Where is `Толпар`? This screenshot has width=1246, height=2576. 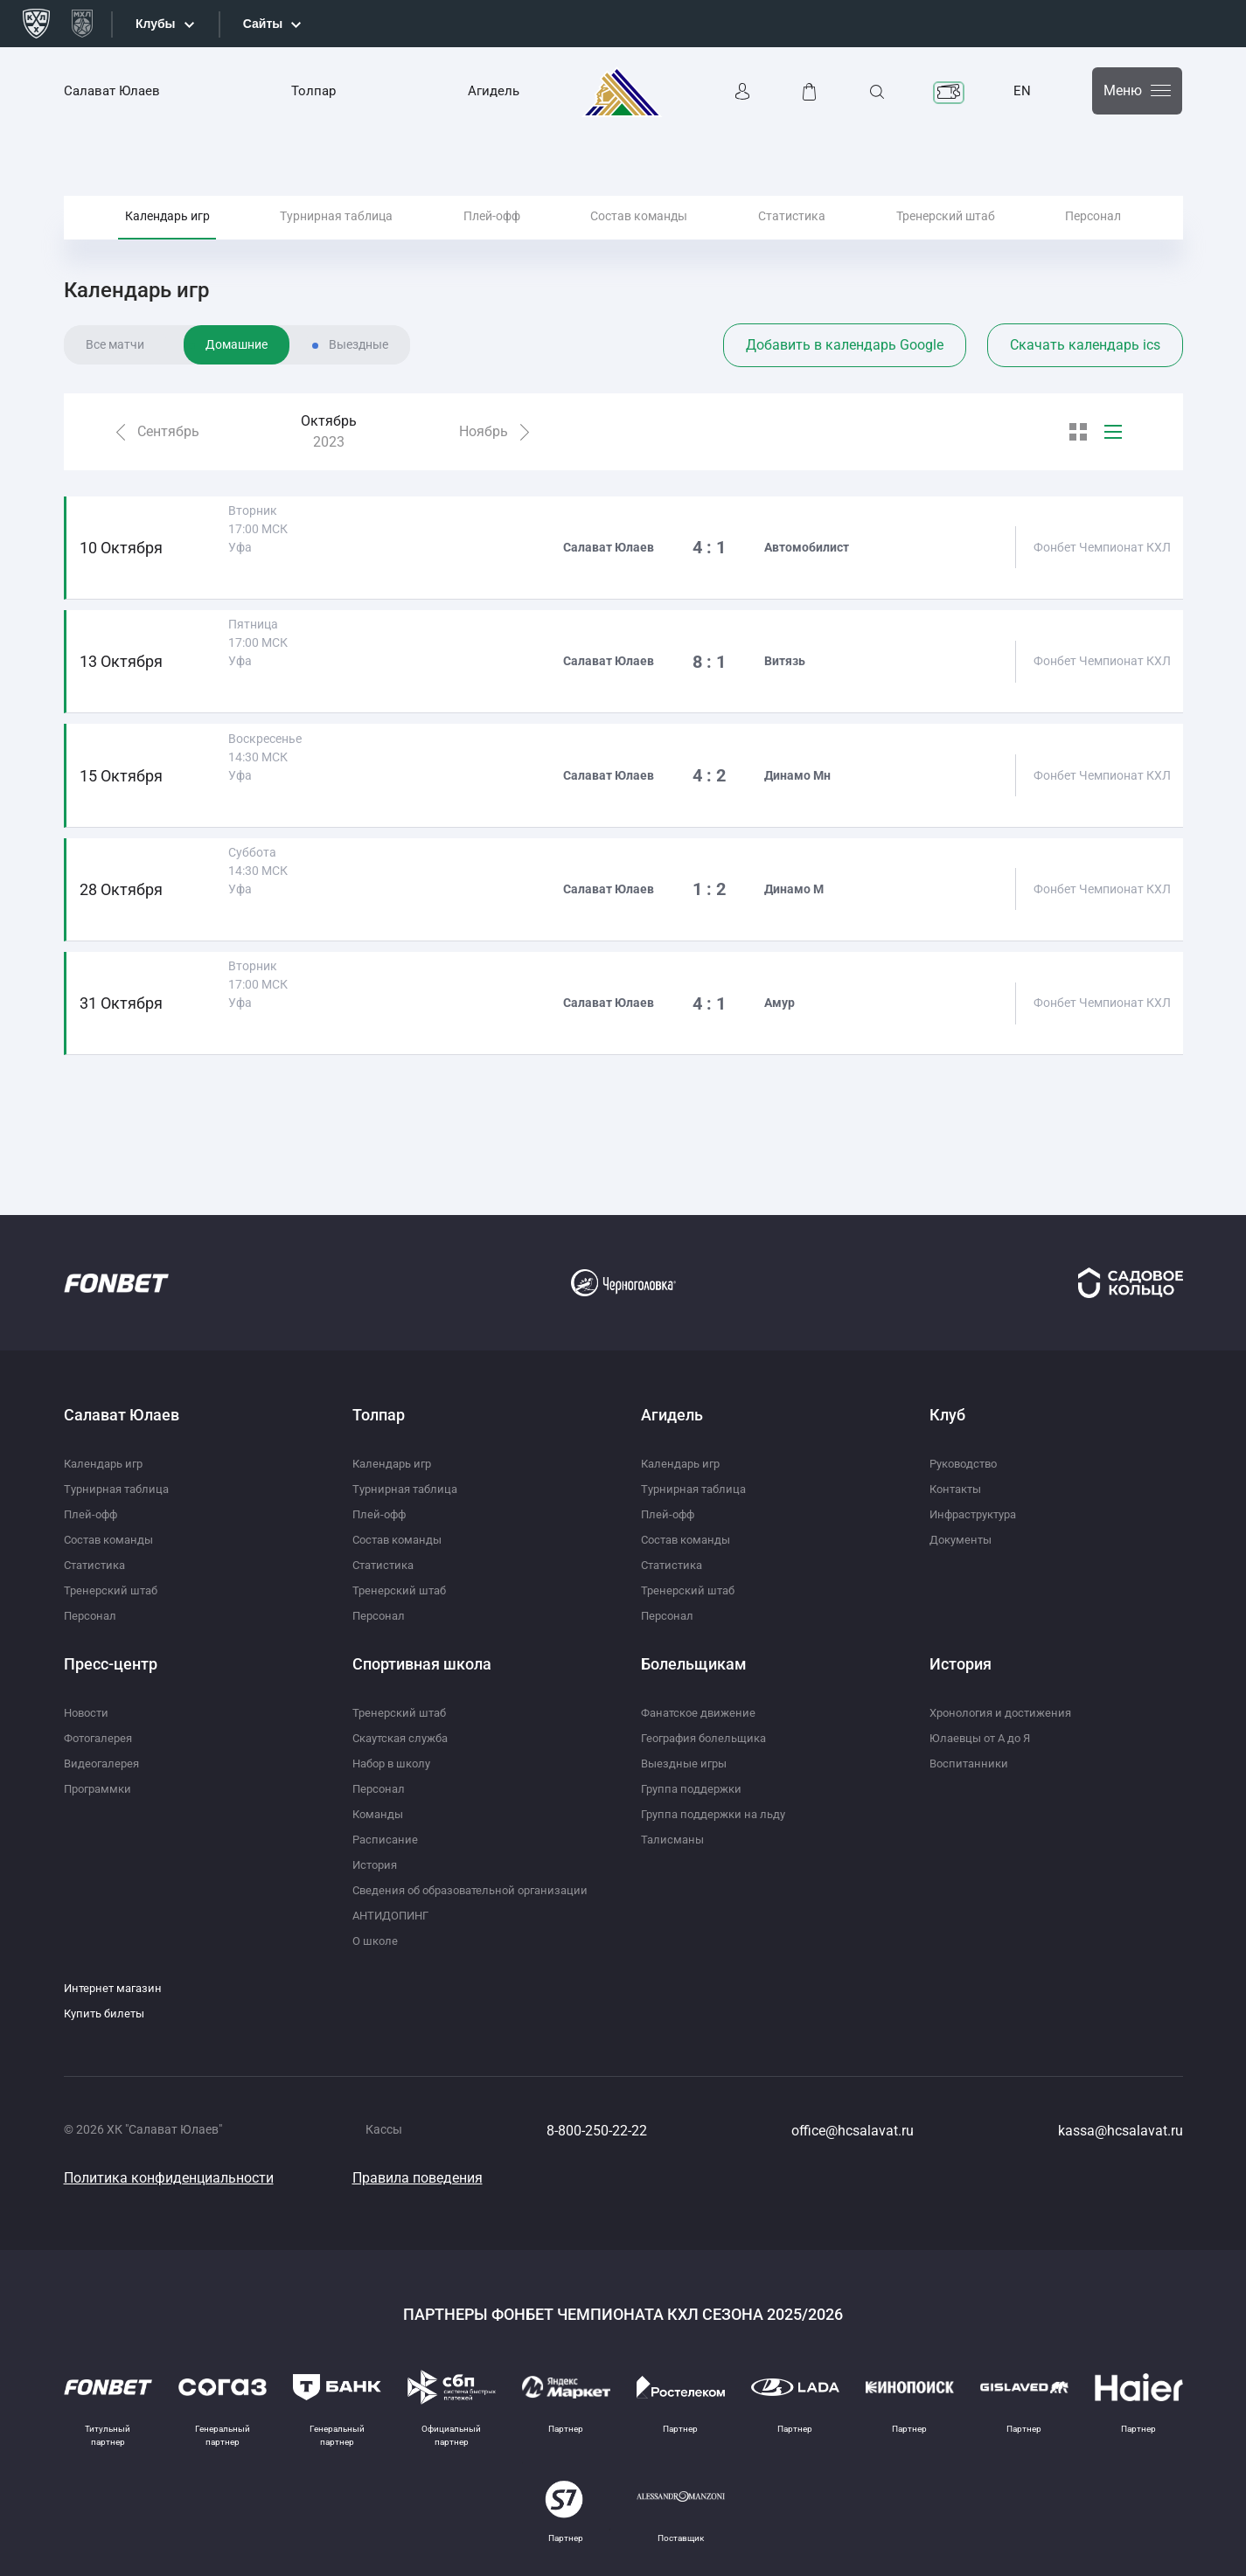 Толпар is located at coordinates (313, 91).